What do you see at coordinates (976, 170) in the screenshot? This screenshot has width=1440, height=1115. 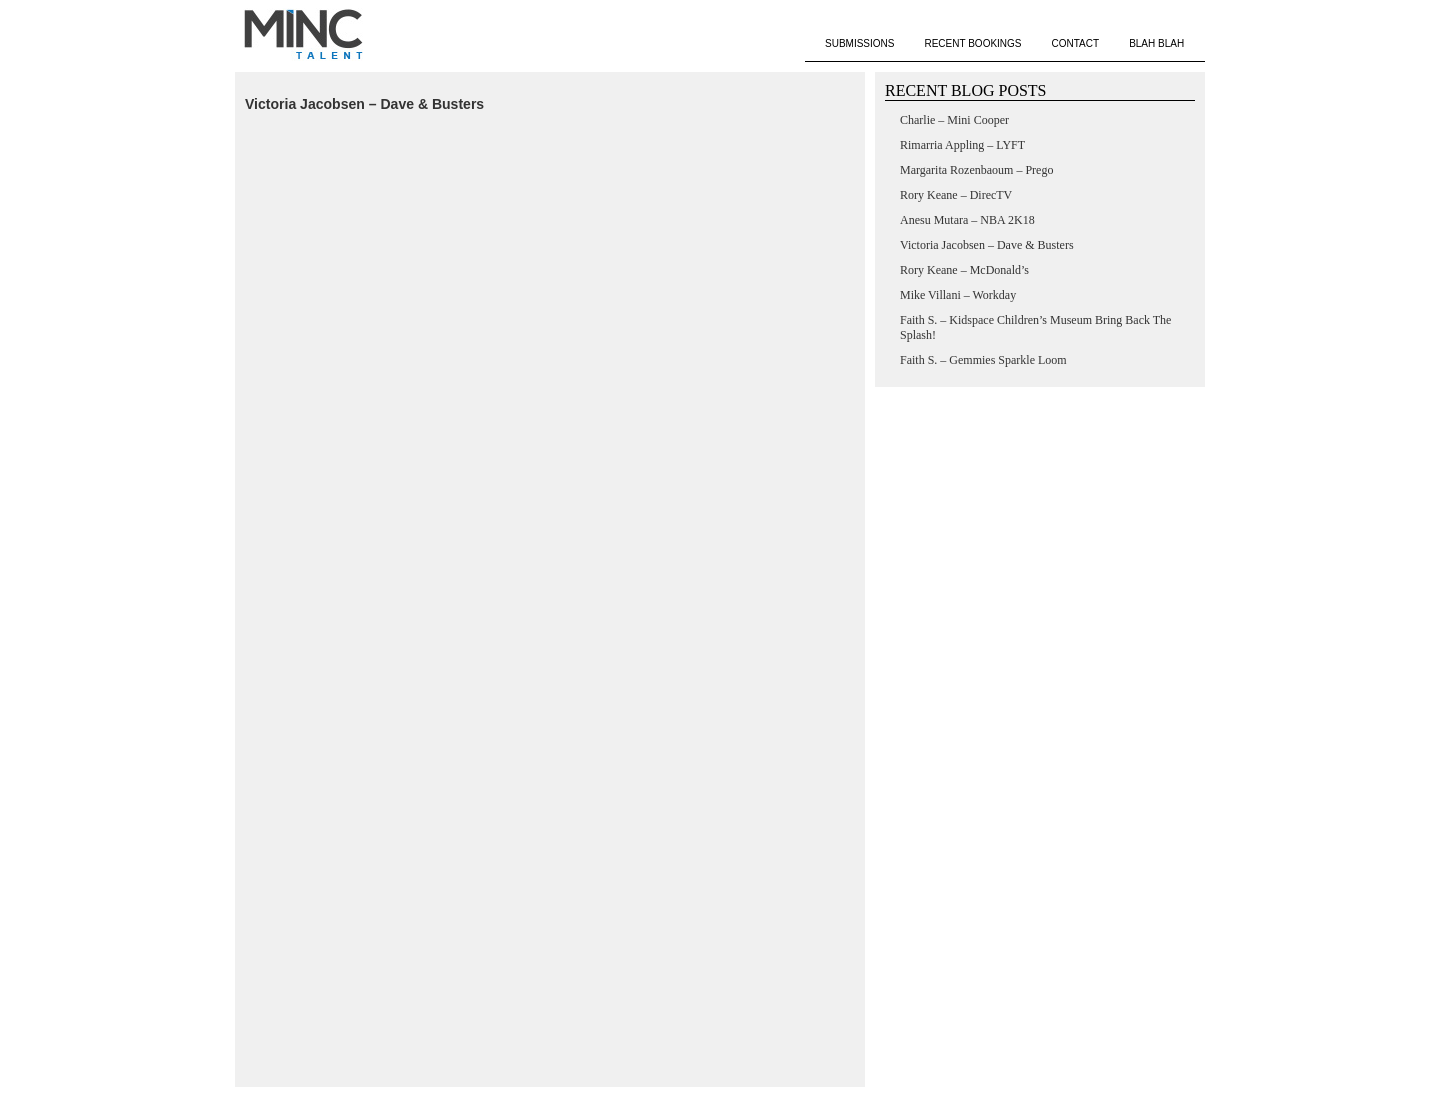 I see `Margarita Rozenbaoum – Prego` at bounding box center [976, 170].